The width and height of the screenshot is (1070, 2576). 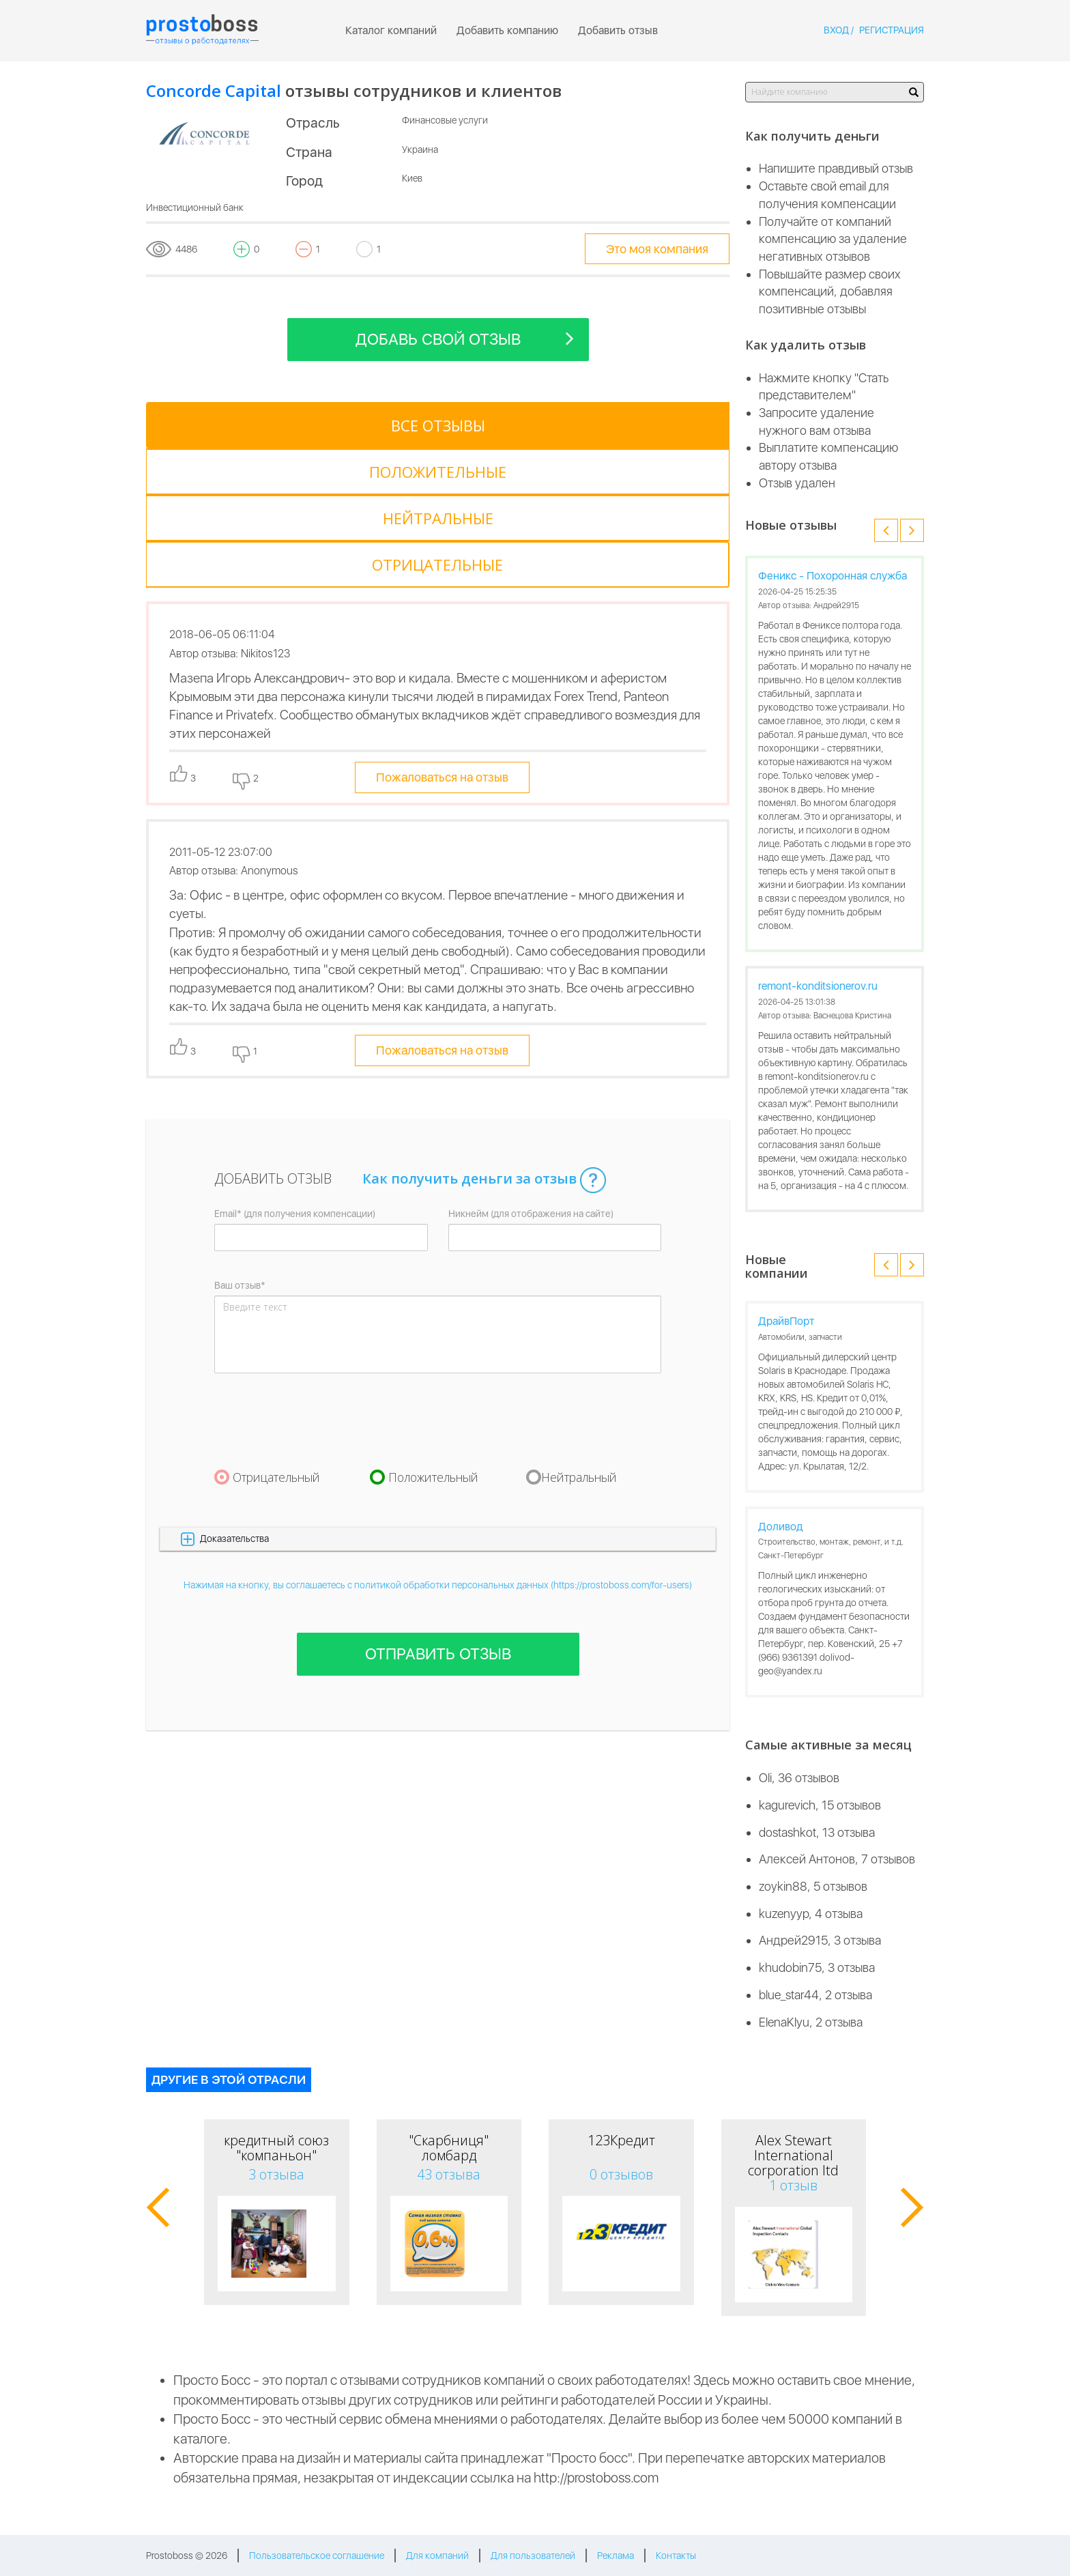 I want to click on Email* (для получения компенсации), so click(x=294, y=1073).